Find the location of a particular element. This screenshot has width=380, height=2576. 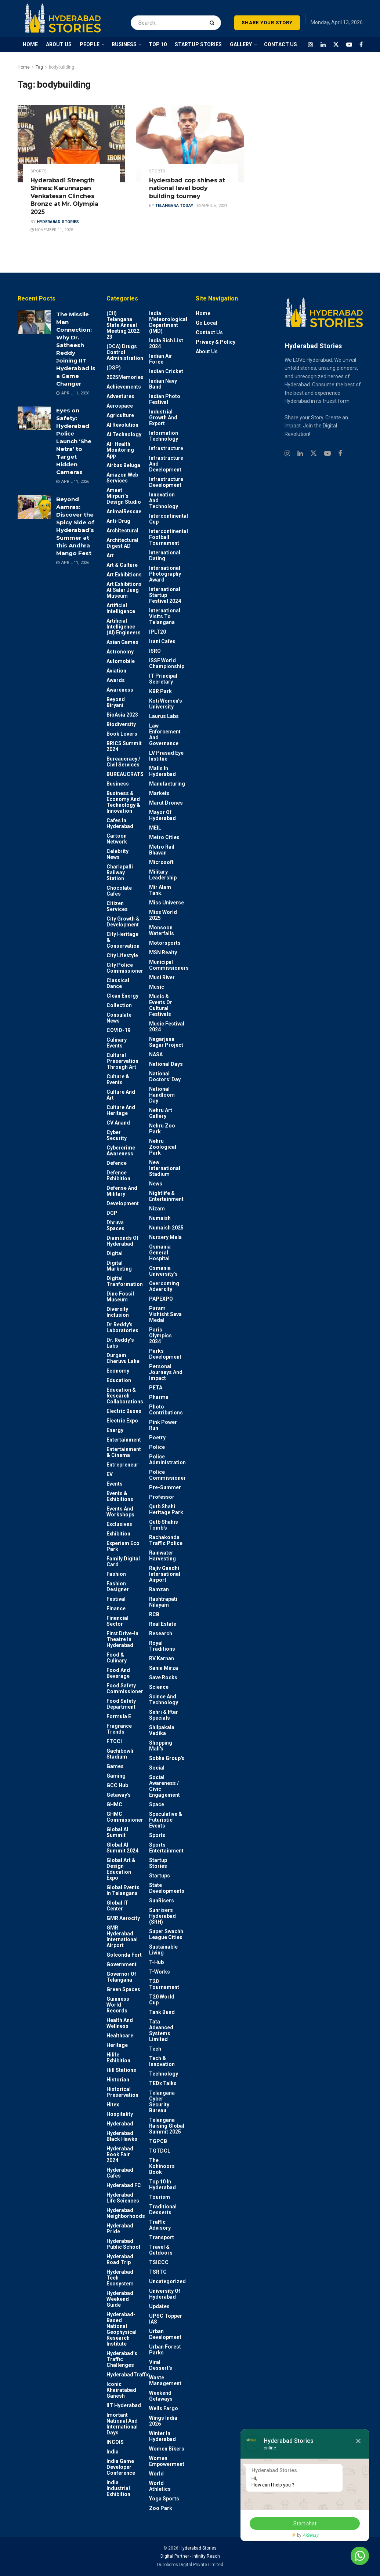

Tourism is located at coordinates (159, 2197).